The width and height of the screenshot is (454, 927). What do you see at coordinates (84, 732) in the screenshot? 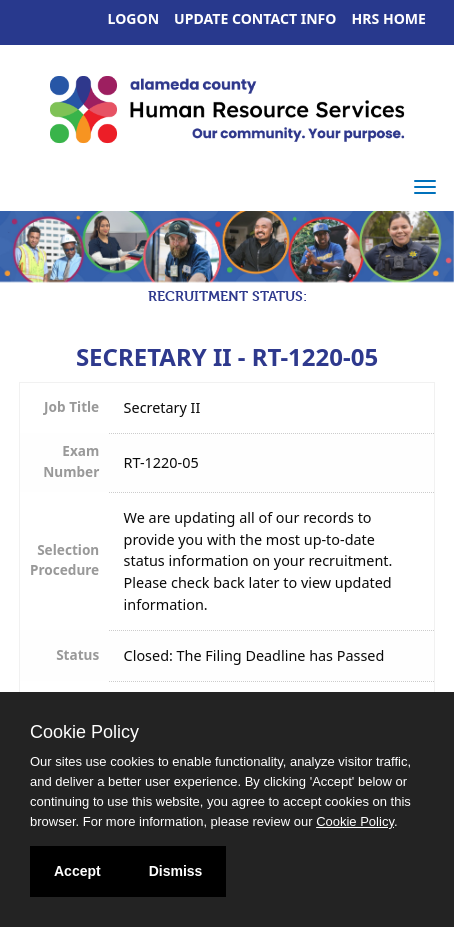
I see `Cookie Policy` at bounding box center [84, 732].